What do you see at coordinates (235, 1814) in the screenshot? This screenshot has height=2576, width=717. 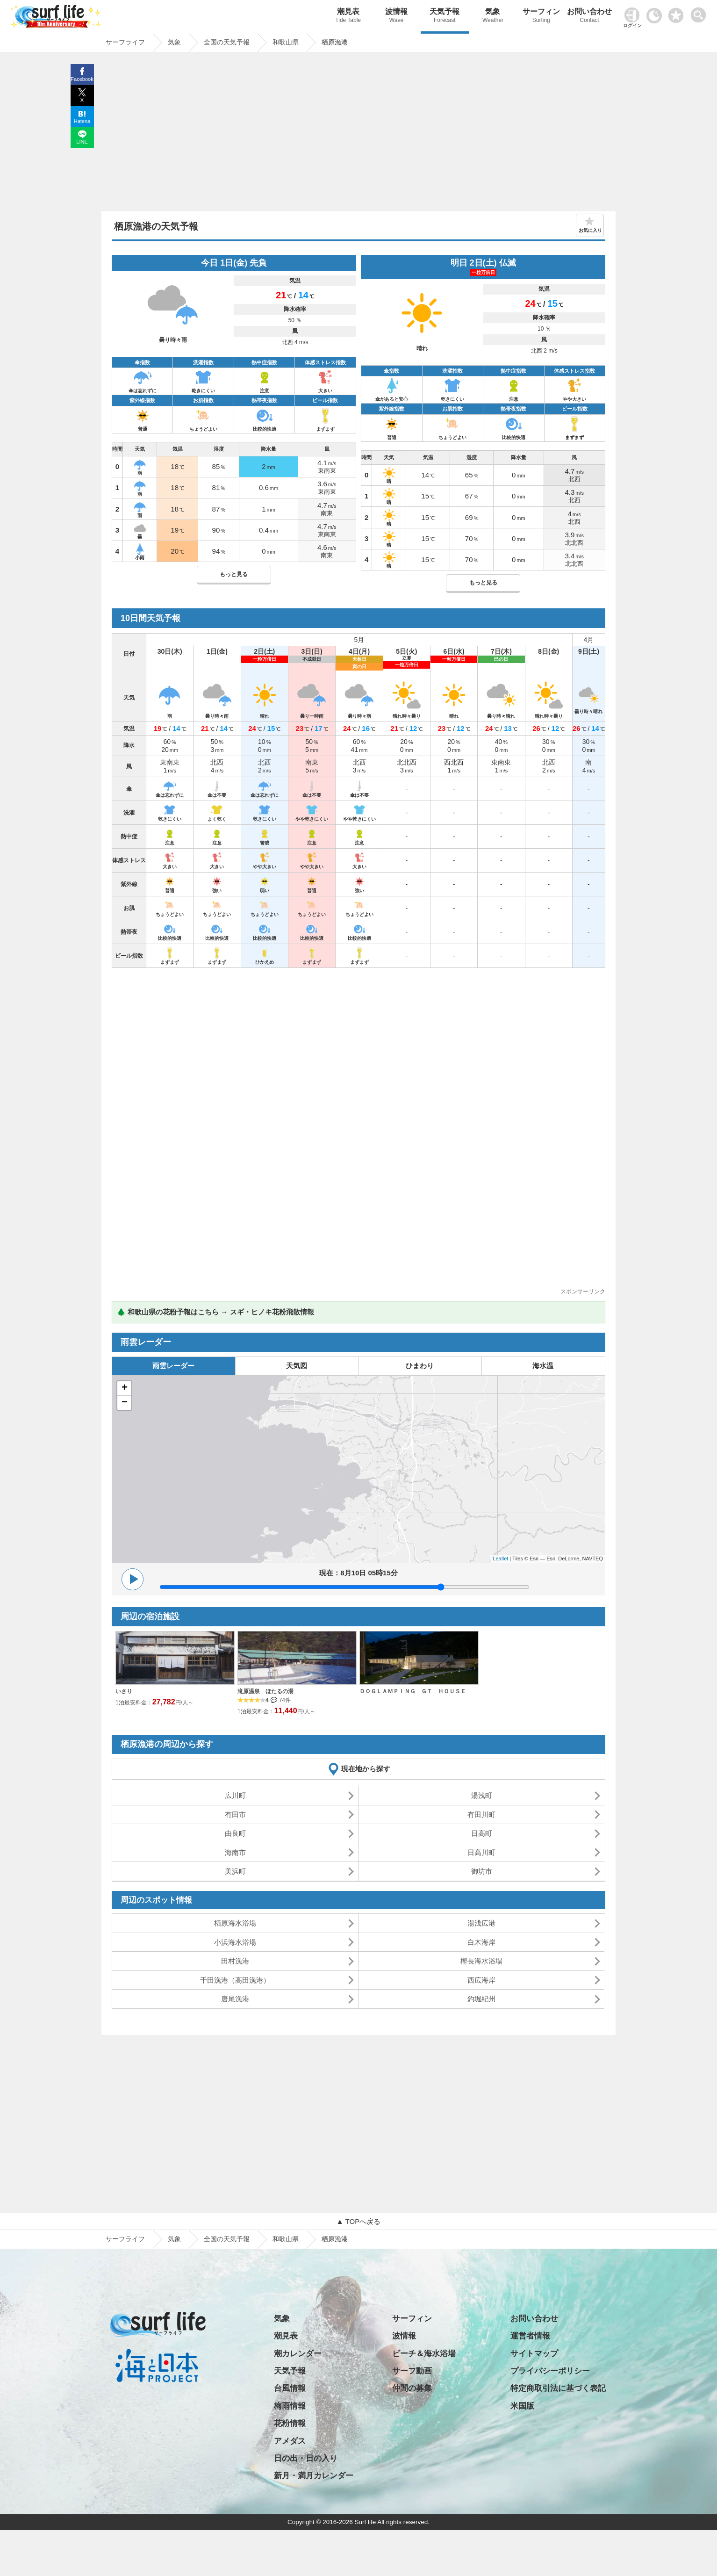 I see `有田市` at bounding box center [235, 1814].